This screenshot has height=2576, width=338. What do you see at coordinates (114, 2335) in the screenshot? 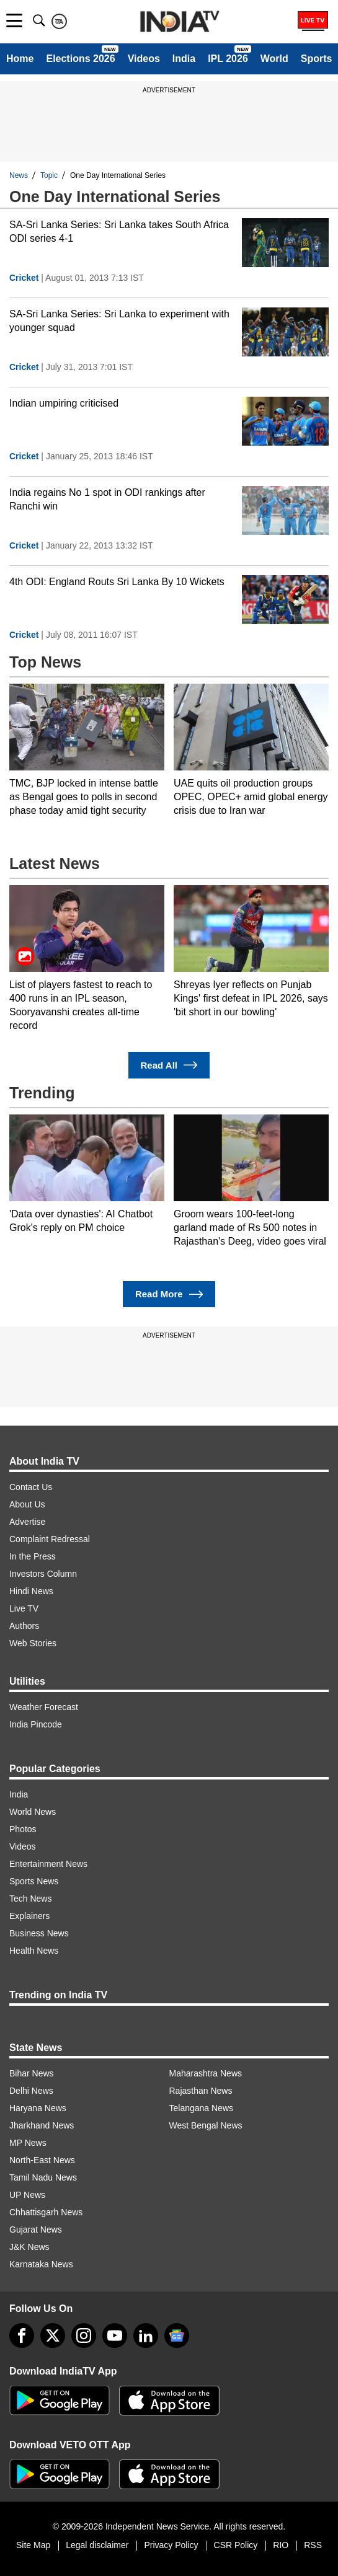
I see `[youtube]` at bounding box center [114, 2335].